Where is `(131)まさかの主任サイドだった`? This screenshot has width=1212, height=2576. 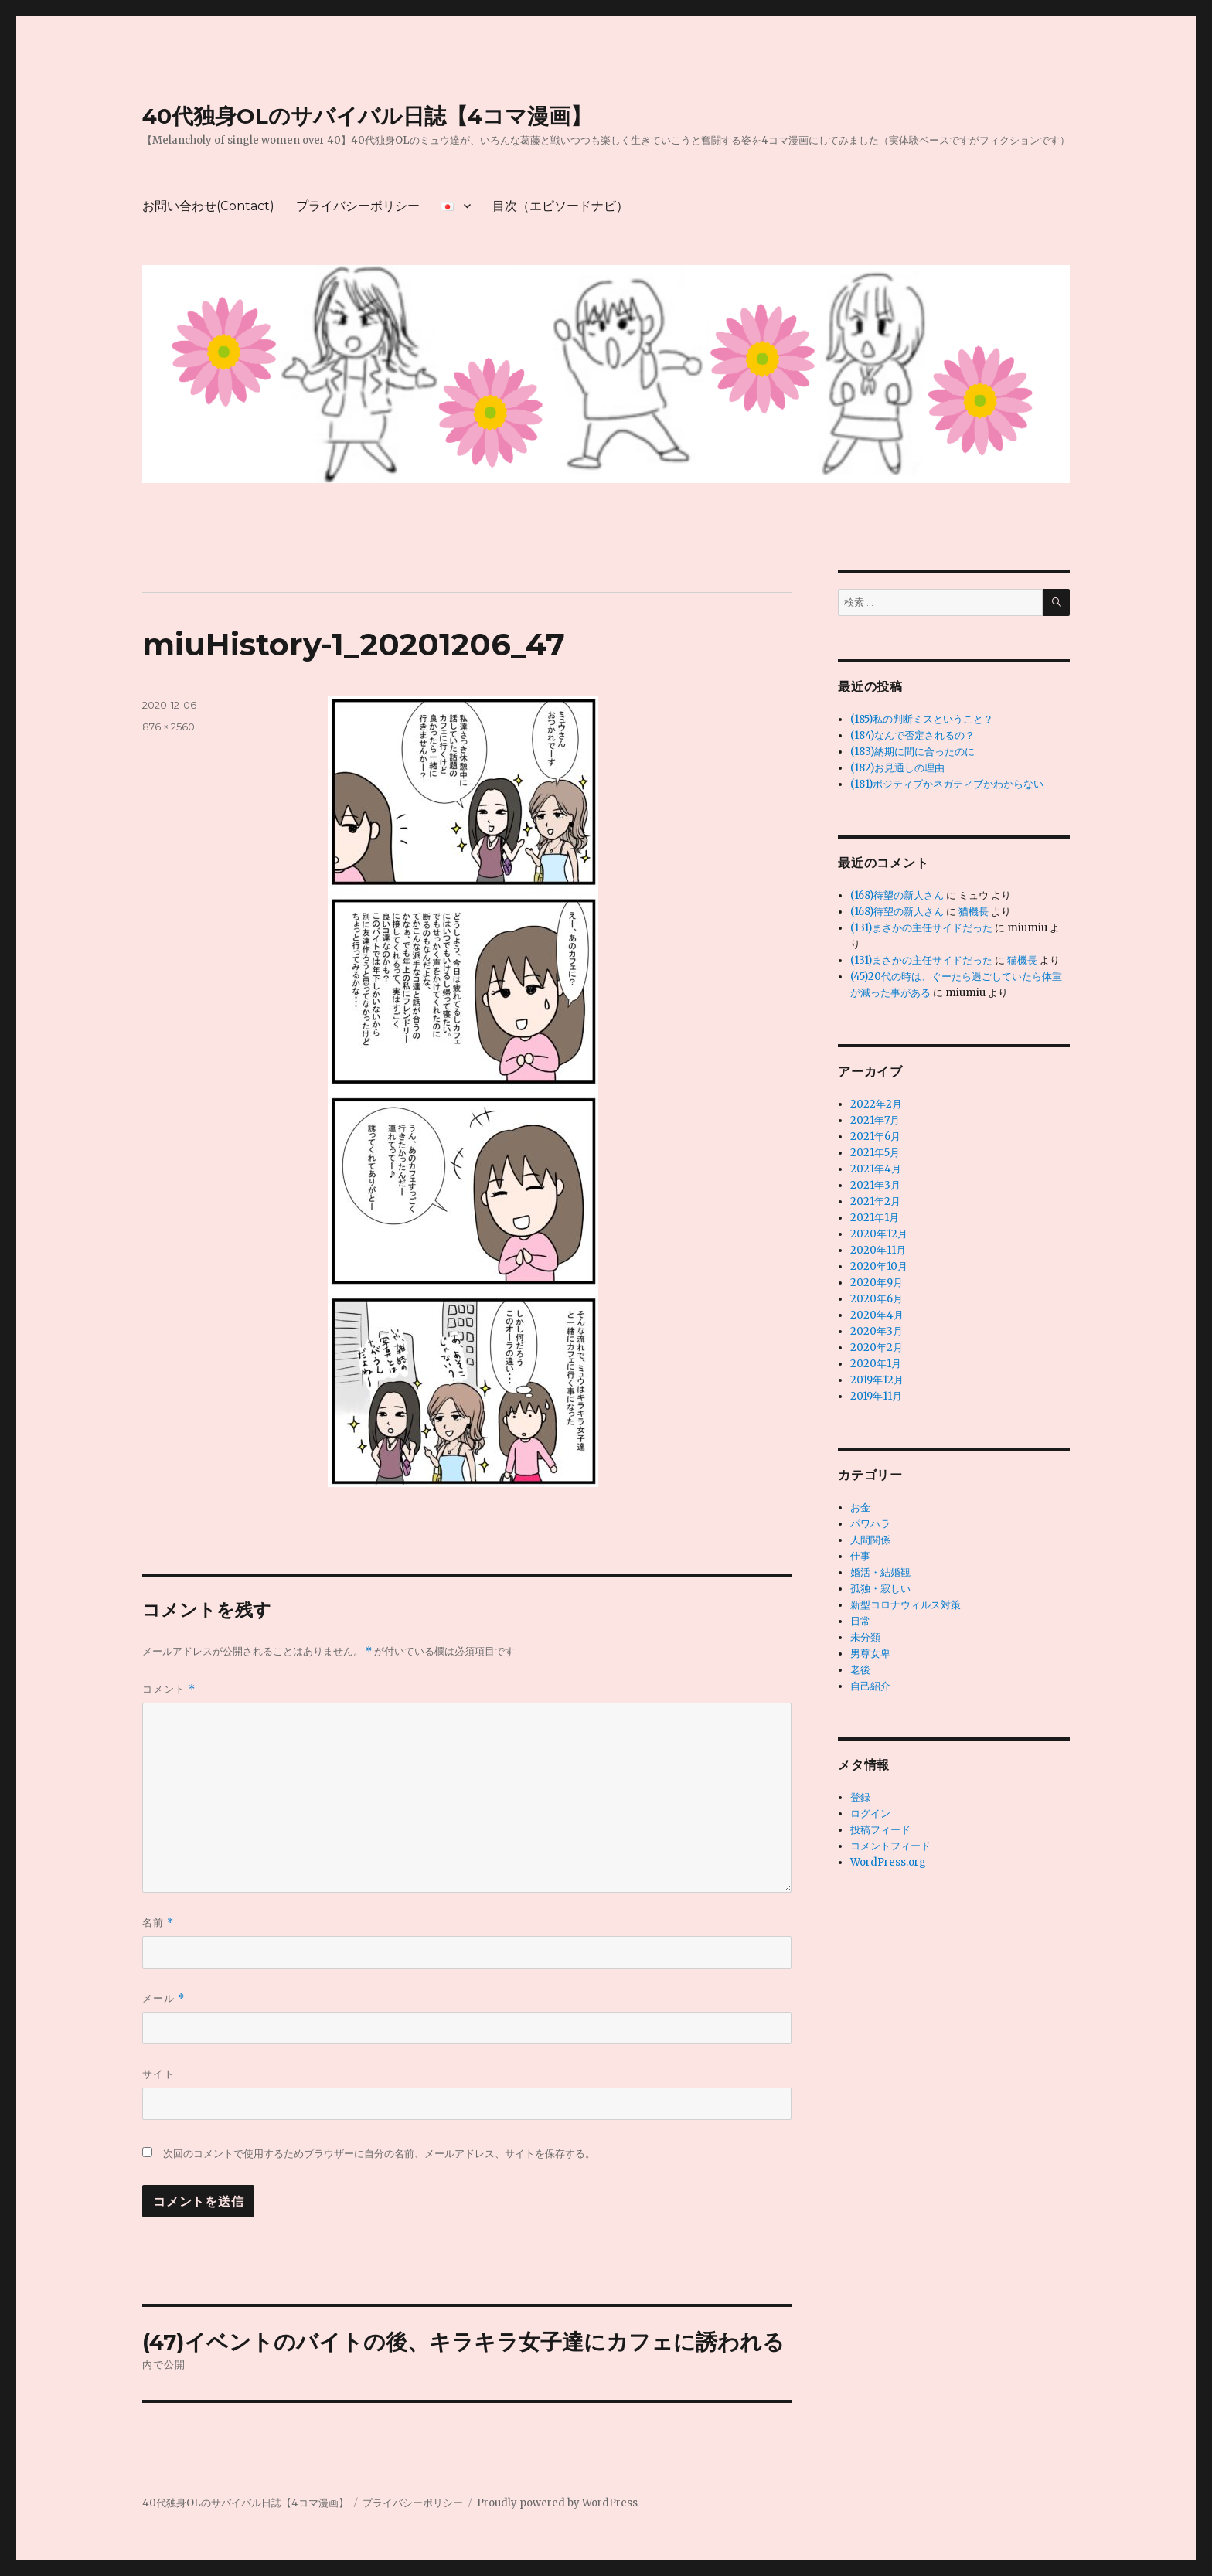 (131)まさかの主任サイドだった is located at coordinates (921, 927).